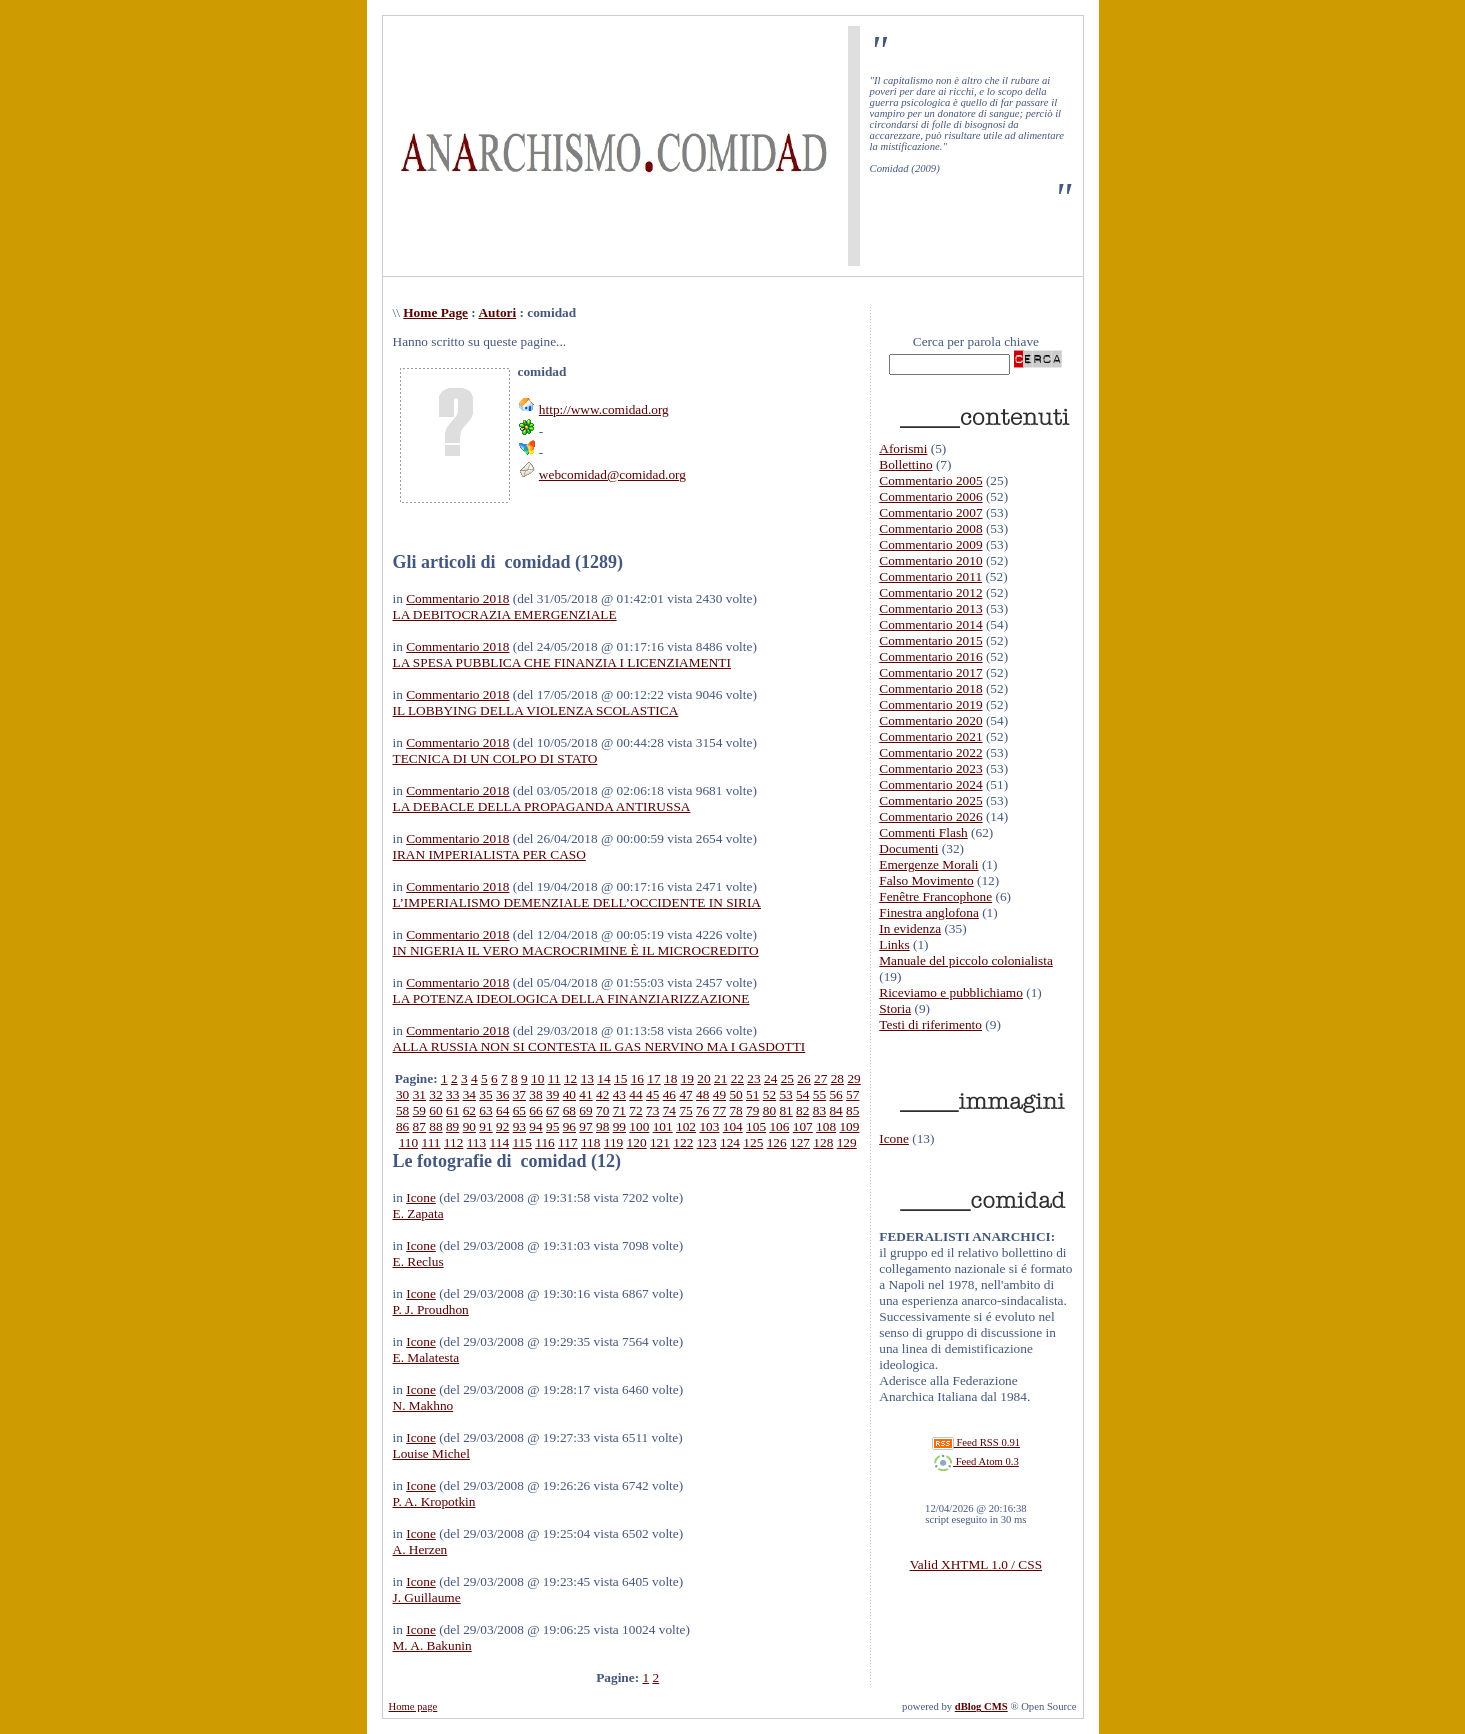 The height and width of the screenshot is (1734, 1465). Describe the element at coordinates (930, 784) in the screenshot. I see `Commentario 2024` at that location.